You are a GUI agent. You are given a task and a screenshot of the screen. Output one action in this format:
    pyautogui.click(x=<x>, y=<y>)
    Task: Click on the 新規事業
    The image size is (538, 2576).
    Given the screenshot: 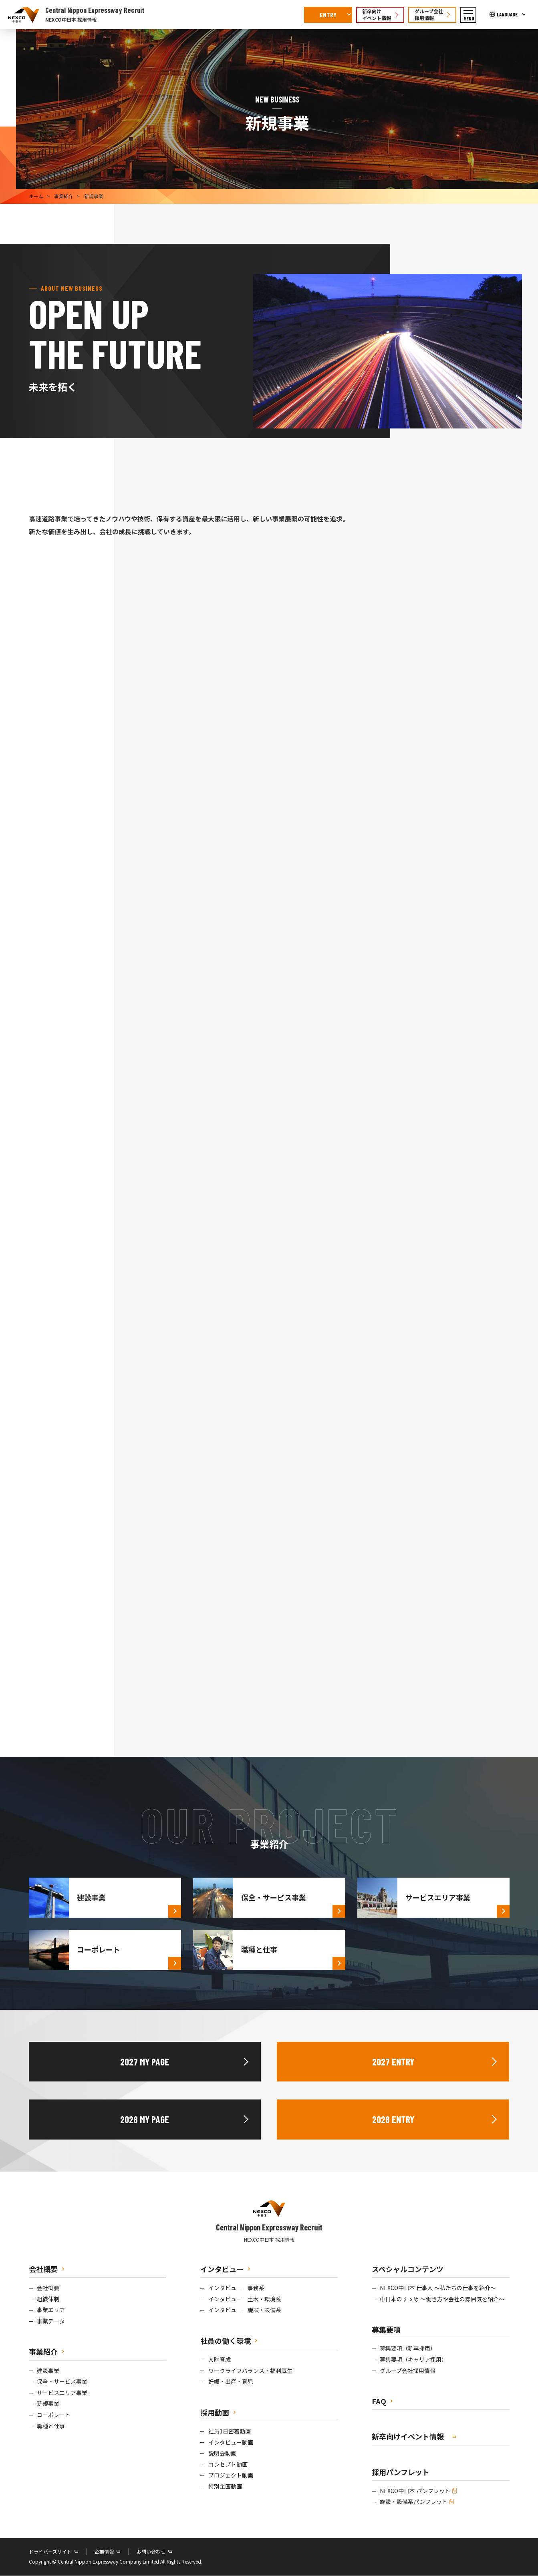 What is the action you would take?
    pyautogui.click(x=48, y=2404)
    